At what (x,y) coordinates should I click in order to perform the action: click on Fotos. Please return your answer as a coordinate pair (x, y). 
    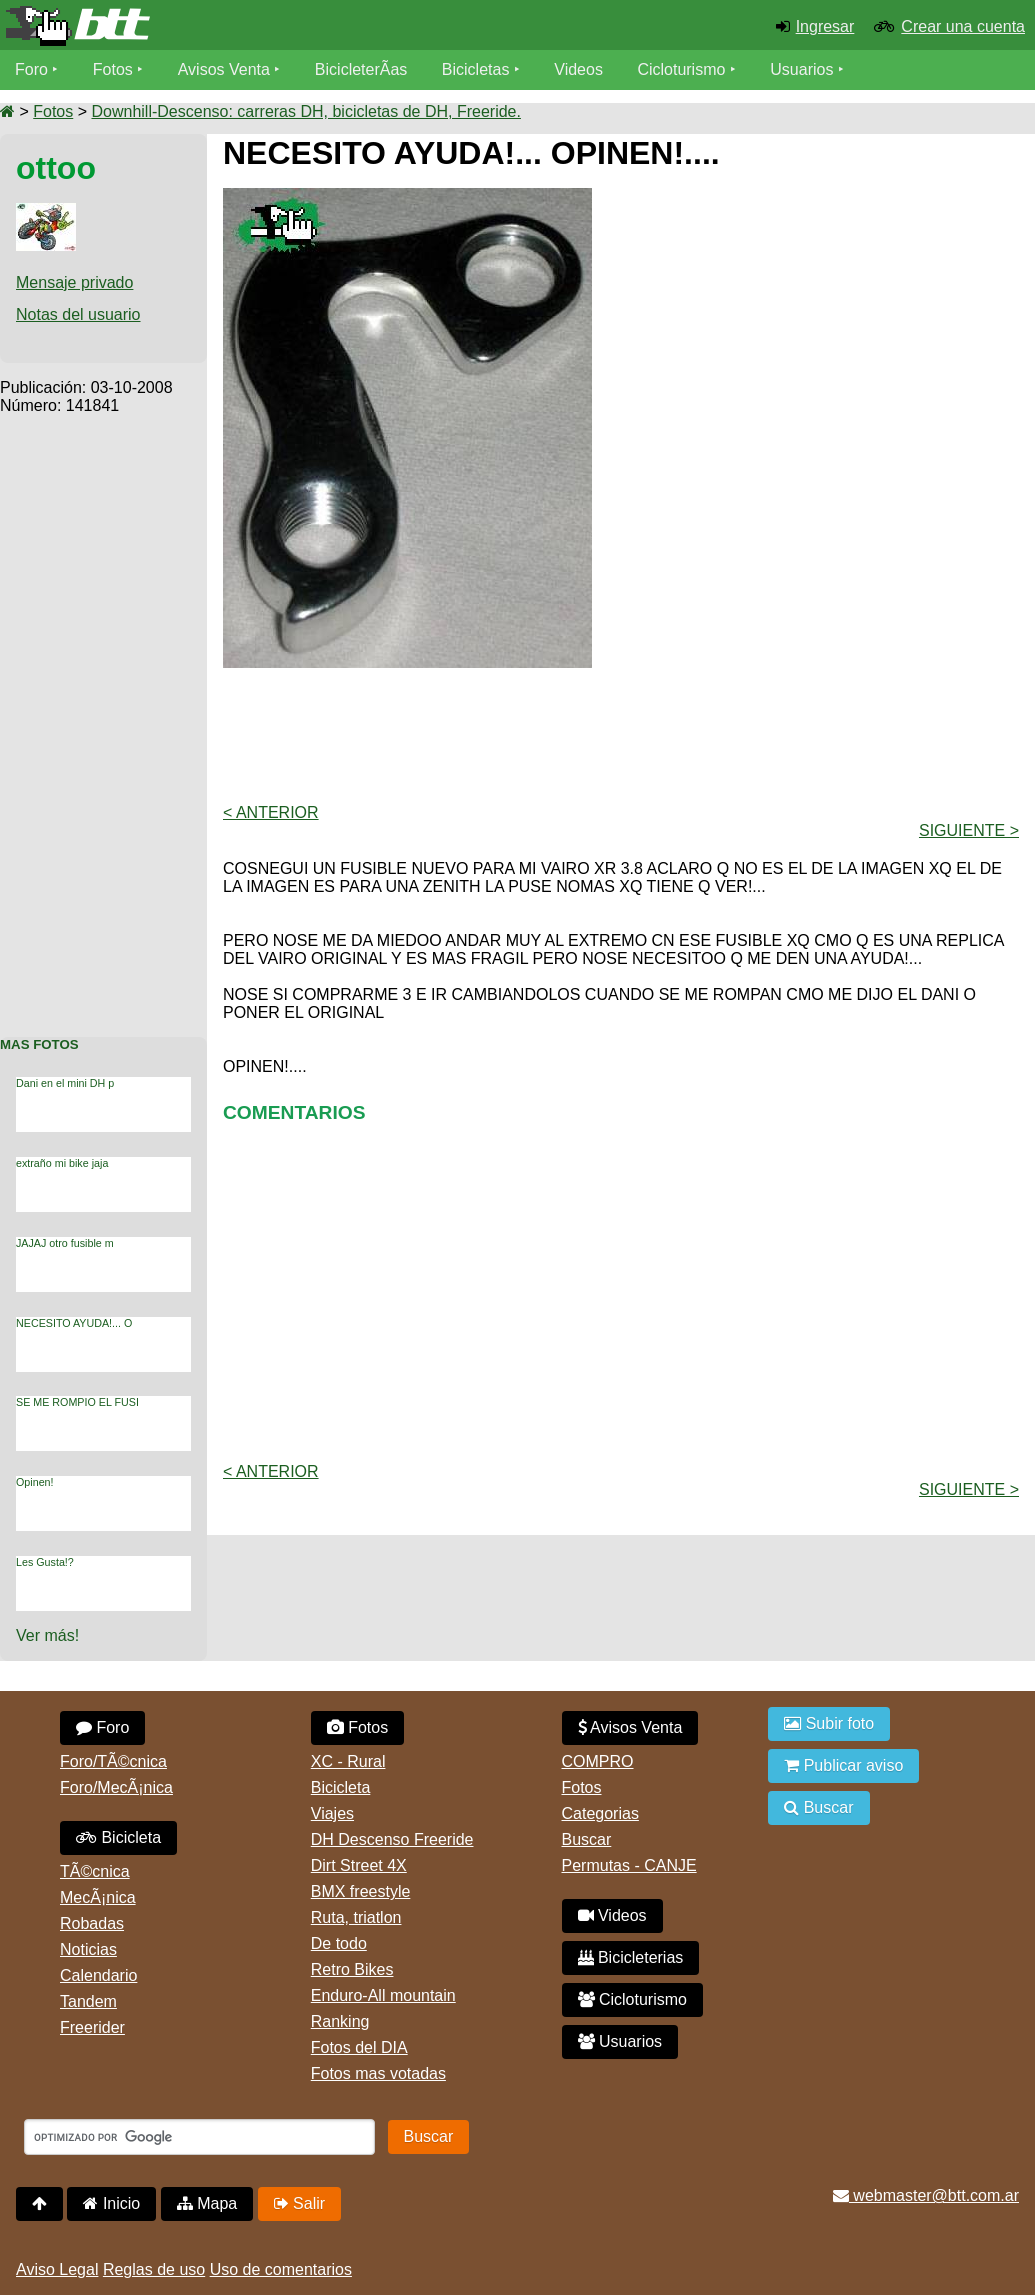
    Looking at the image, I should click on (113, 69).